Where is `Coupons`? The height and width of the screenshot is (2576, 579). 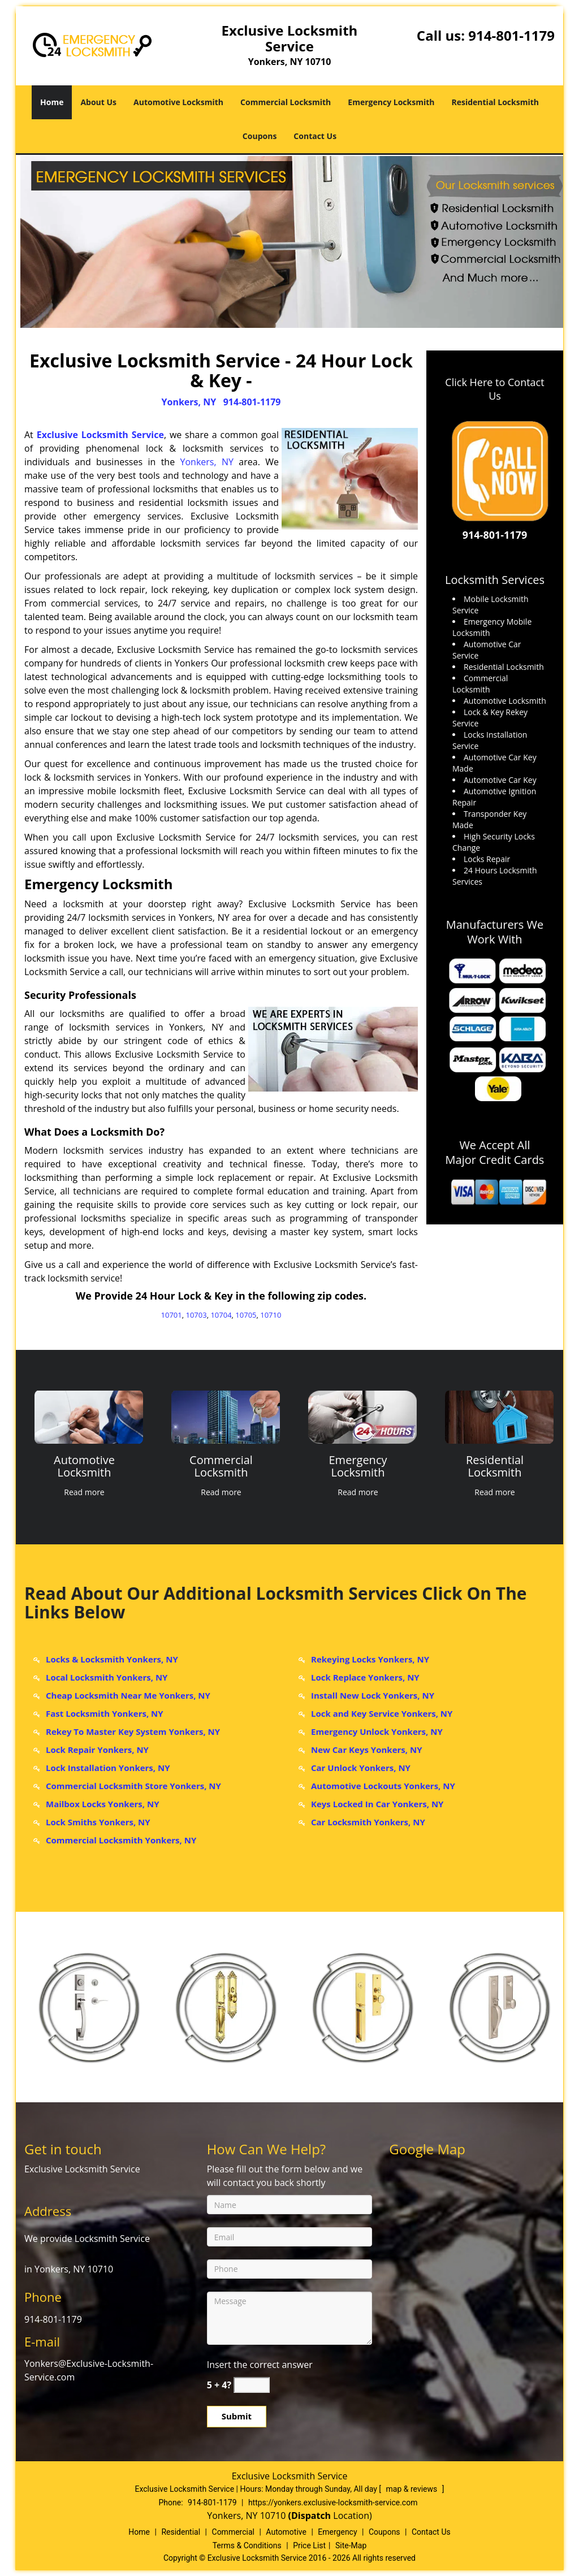
Coupons is located at coordinates (259, 136).